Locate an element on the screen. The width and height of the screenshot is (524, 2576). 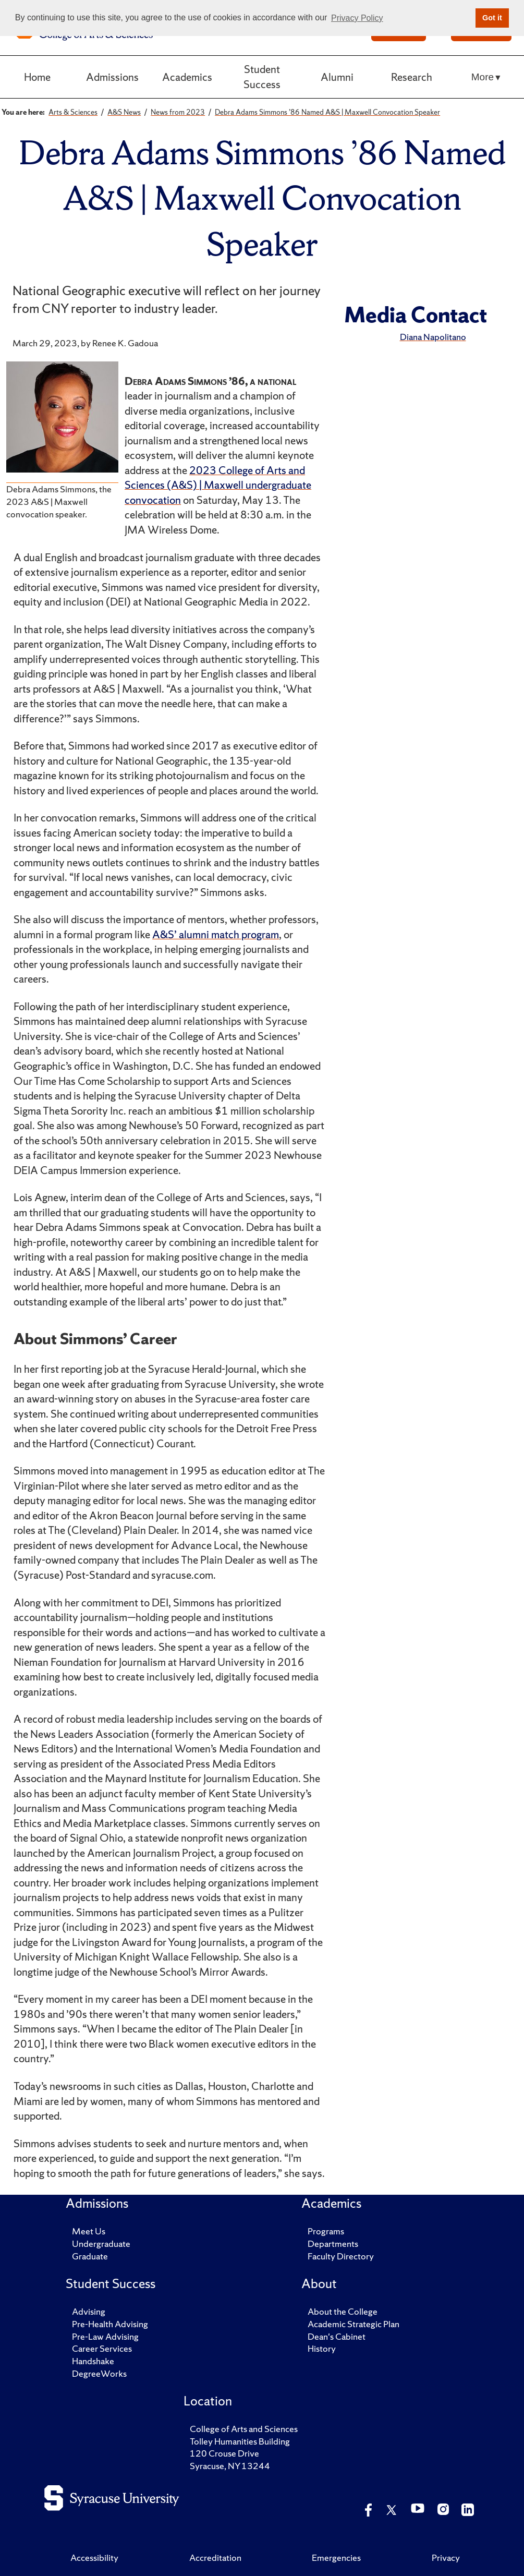
Pre-Health Advising is located at coordinates (110, 2324).